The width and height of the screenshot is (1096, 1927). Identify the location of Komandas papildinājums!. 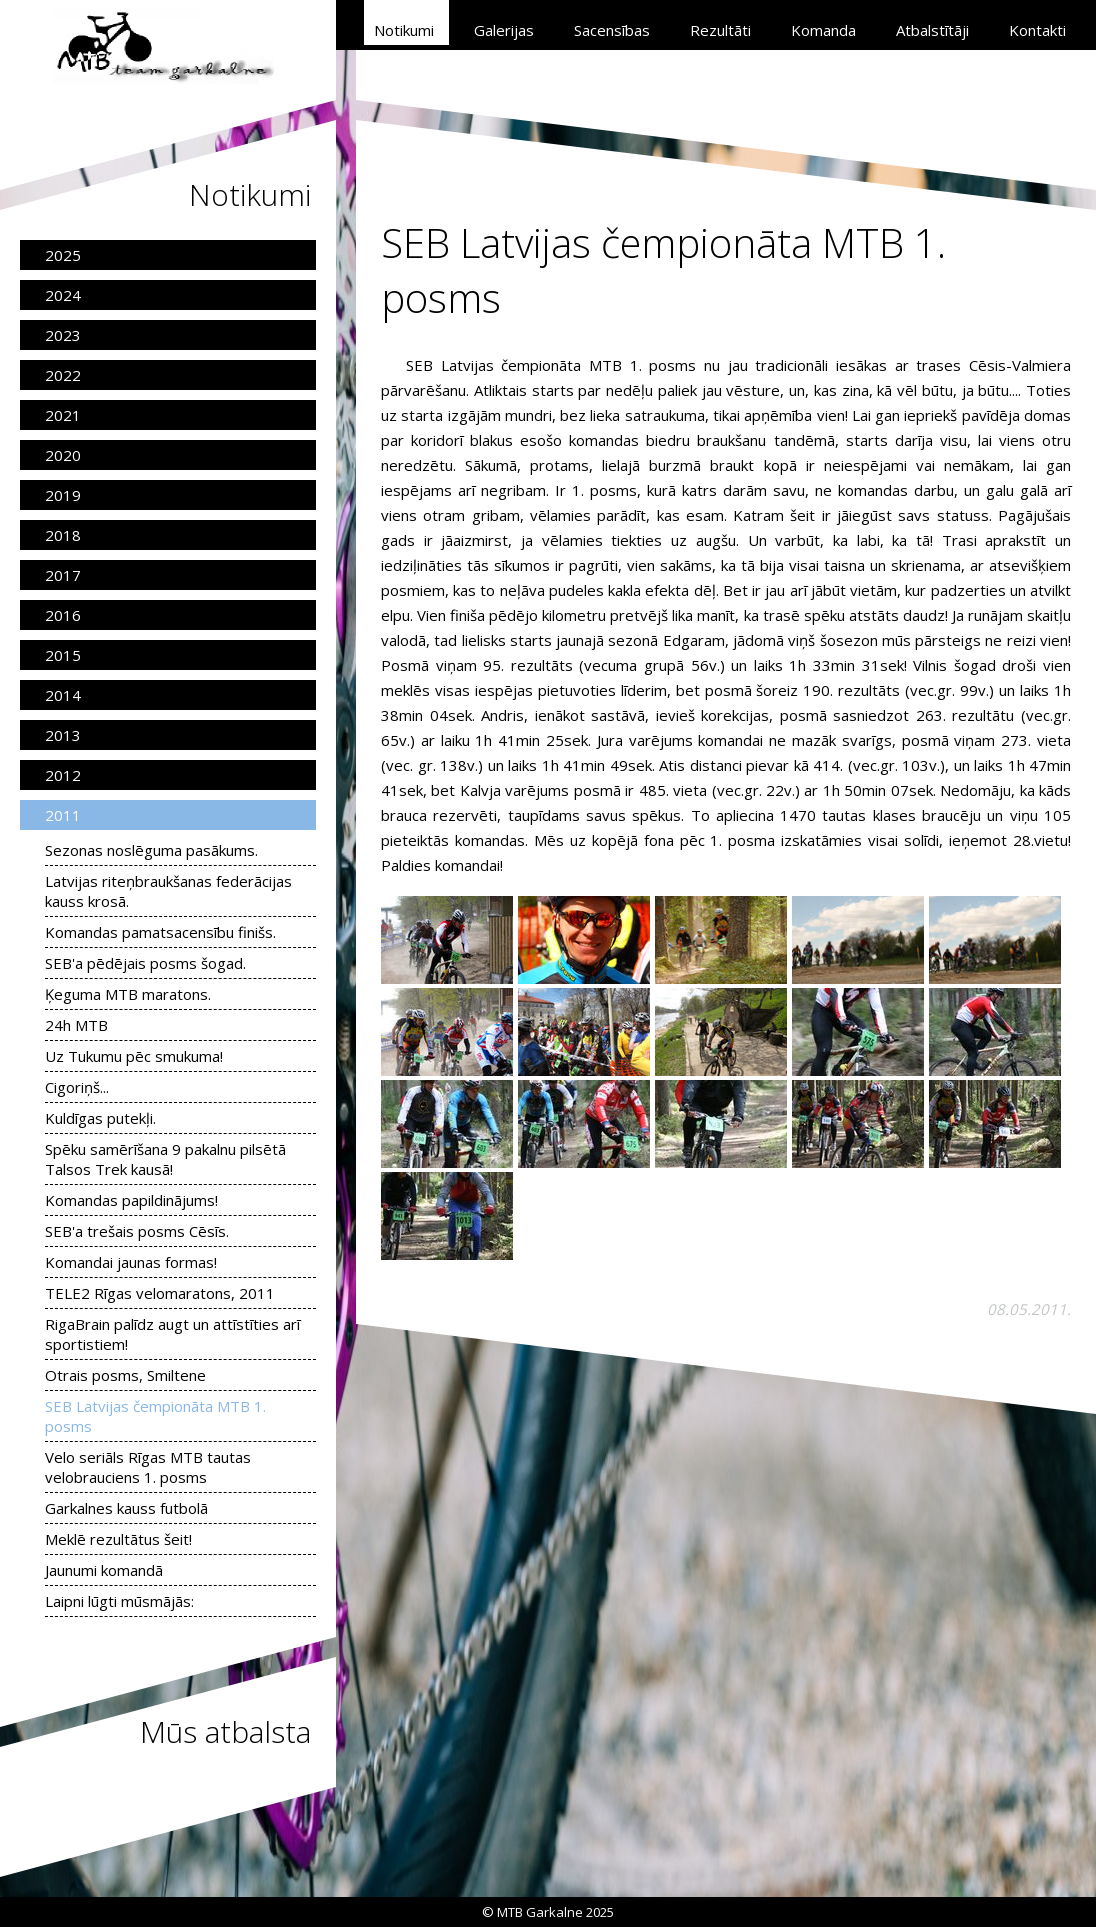
(131, 1200).